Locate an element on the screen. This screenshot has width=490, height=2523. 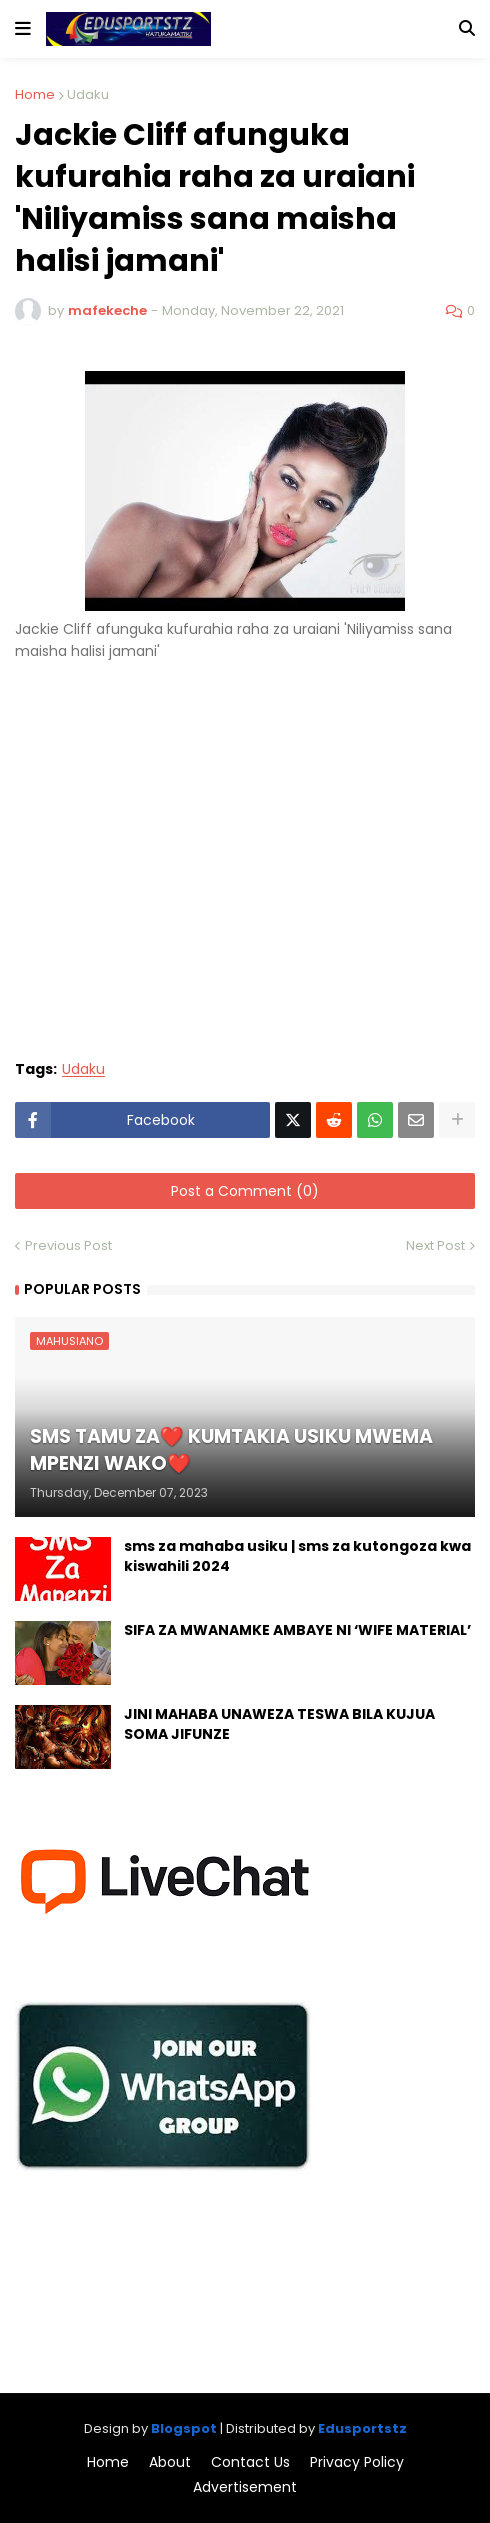
Home is located at coordinates (35, 94).